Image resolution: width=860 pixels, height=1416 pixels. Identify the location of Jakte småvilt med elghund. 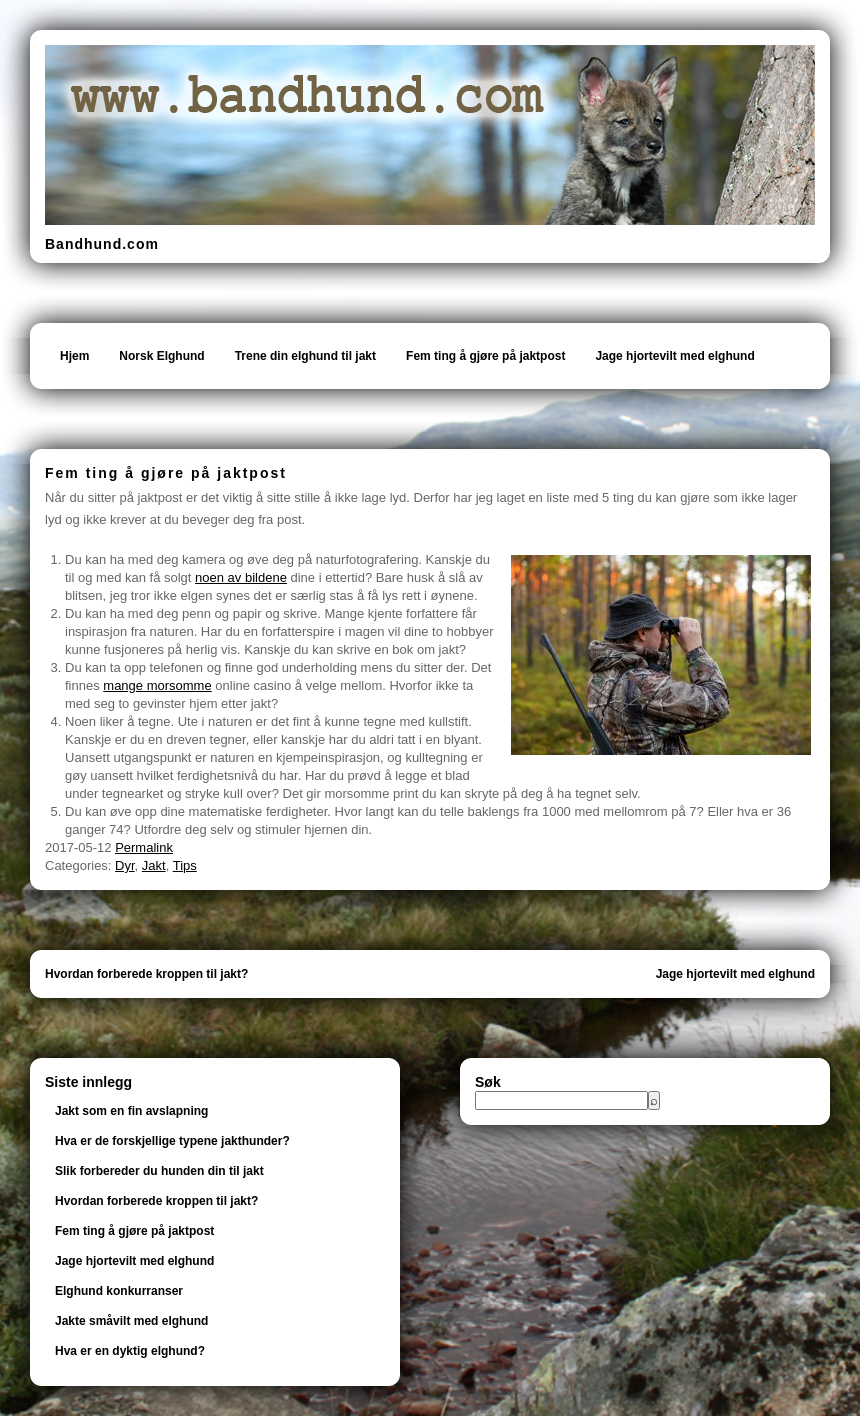
(131, 1321).